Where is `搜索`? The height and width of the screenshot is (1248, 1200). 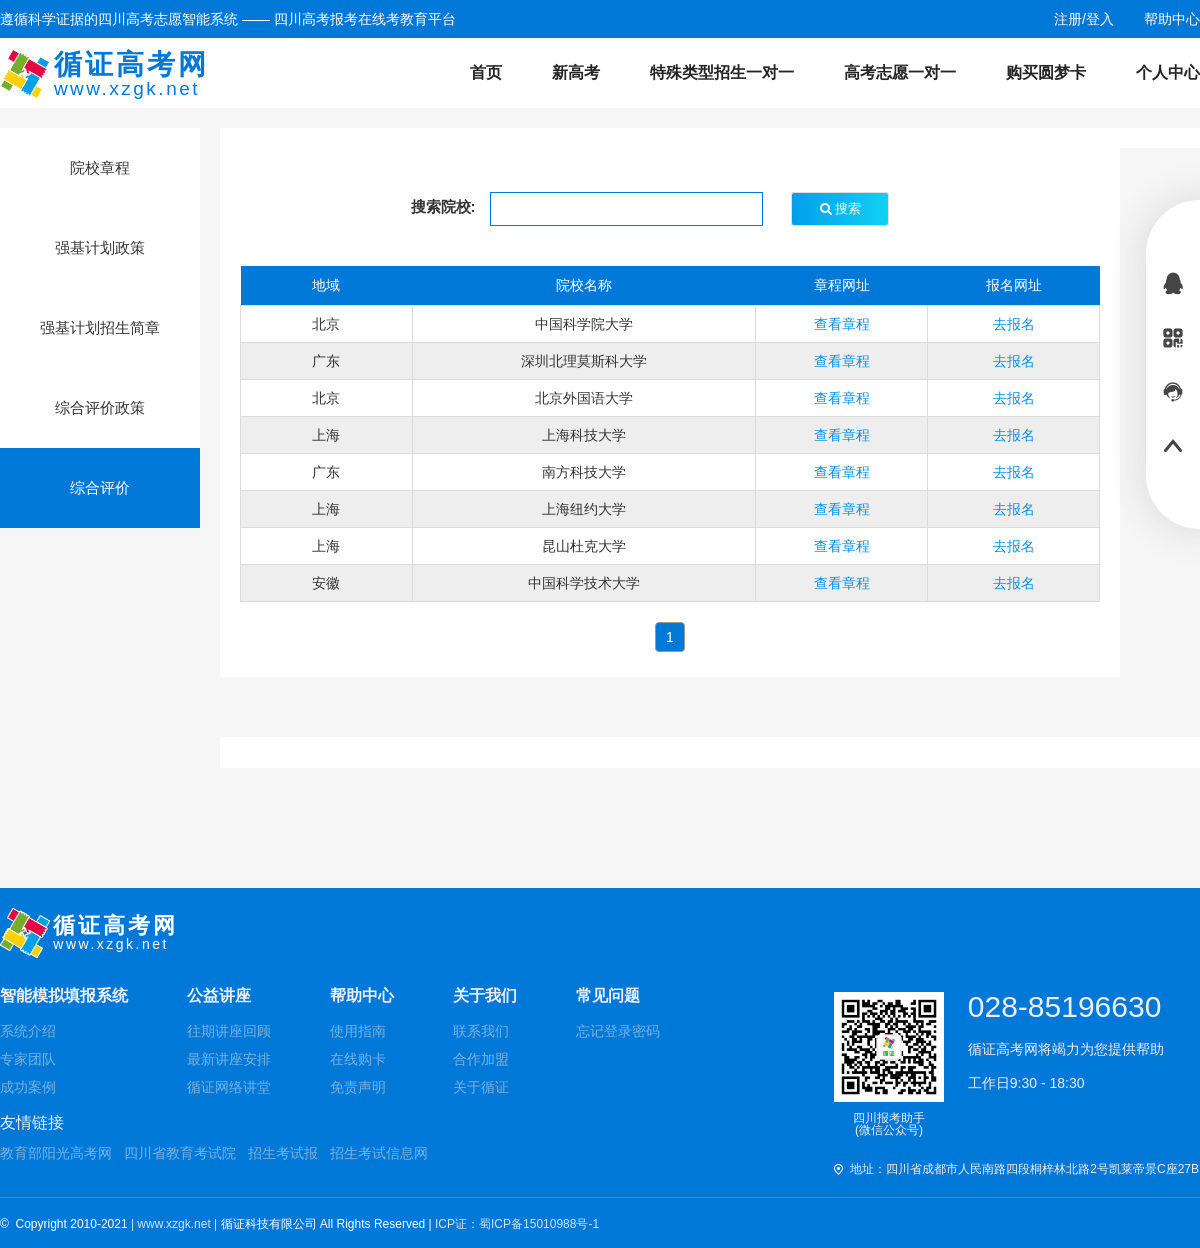 搜索 is located at coordinates (841, 208).